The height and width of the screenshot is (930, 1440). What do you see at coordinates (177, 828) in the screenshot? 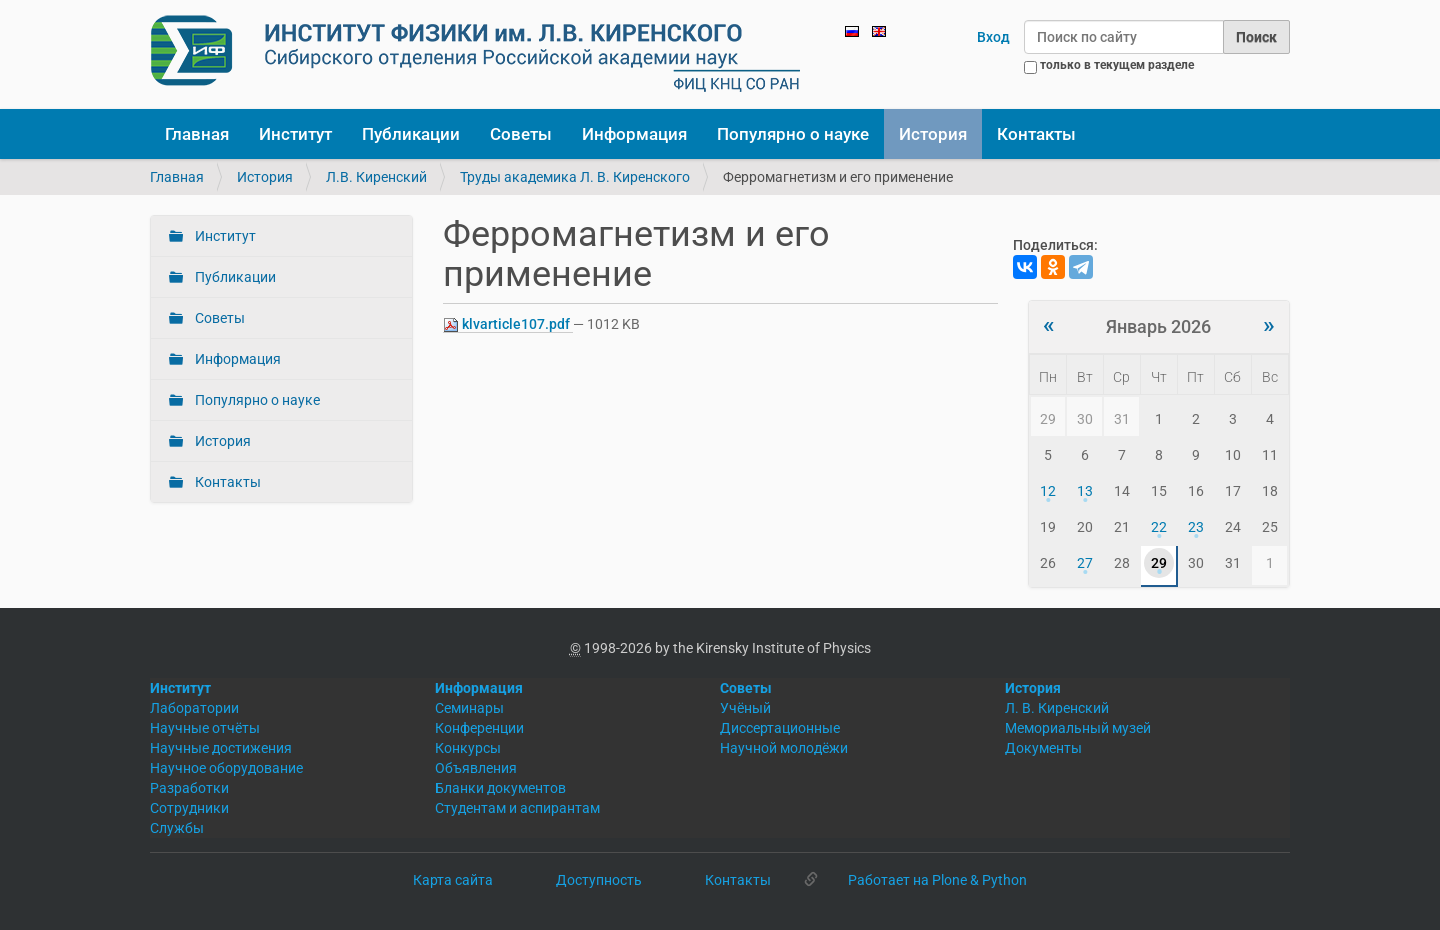
I see `Службы` at bounding box center [177, 828].